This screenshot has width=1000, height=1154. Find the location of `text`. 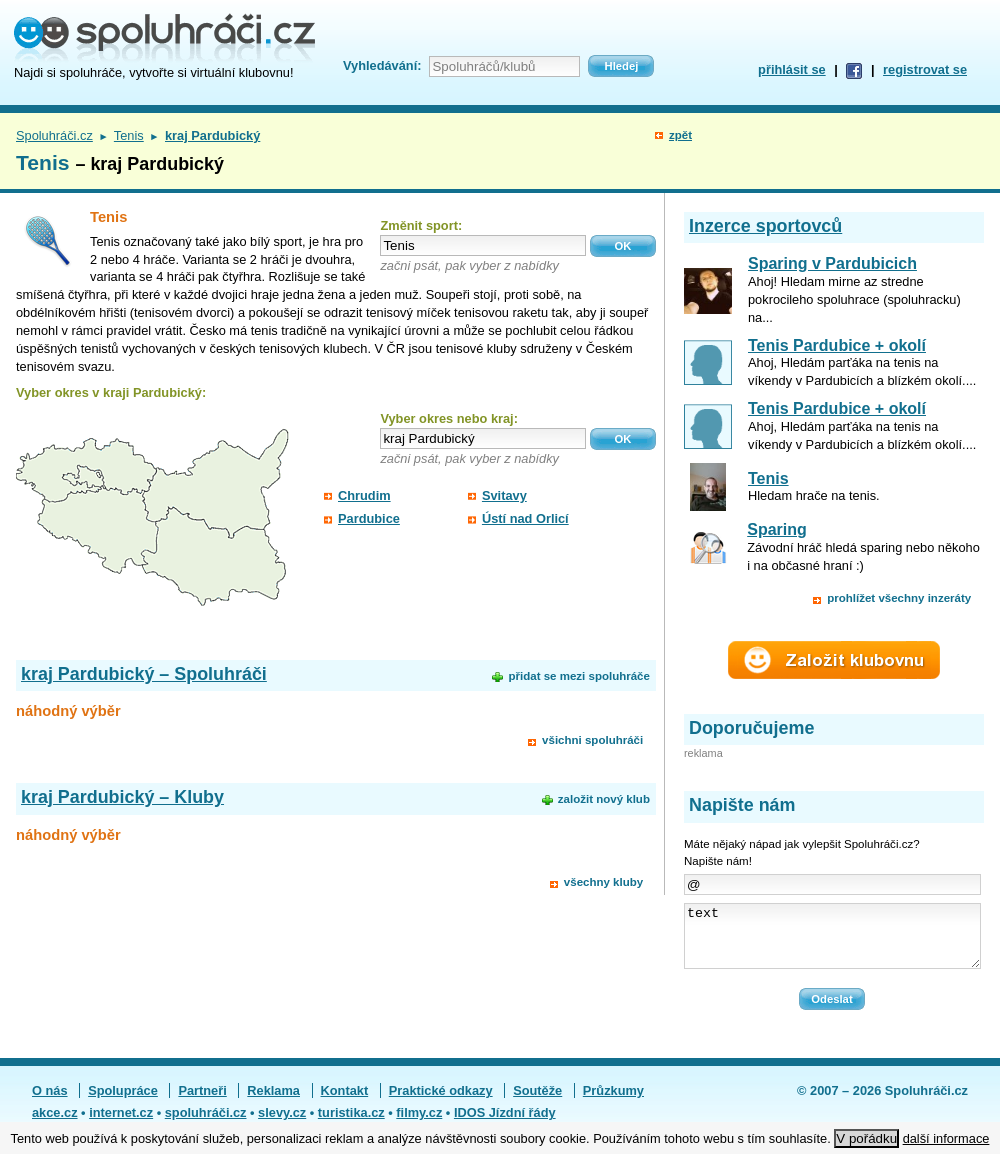

text is located at coordinates (832, 942).